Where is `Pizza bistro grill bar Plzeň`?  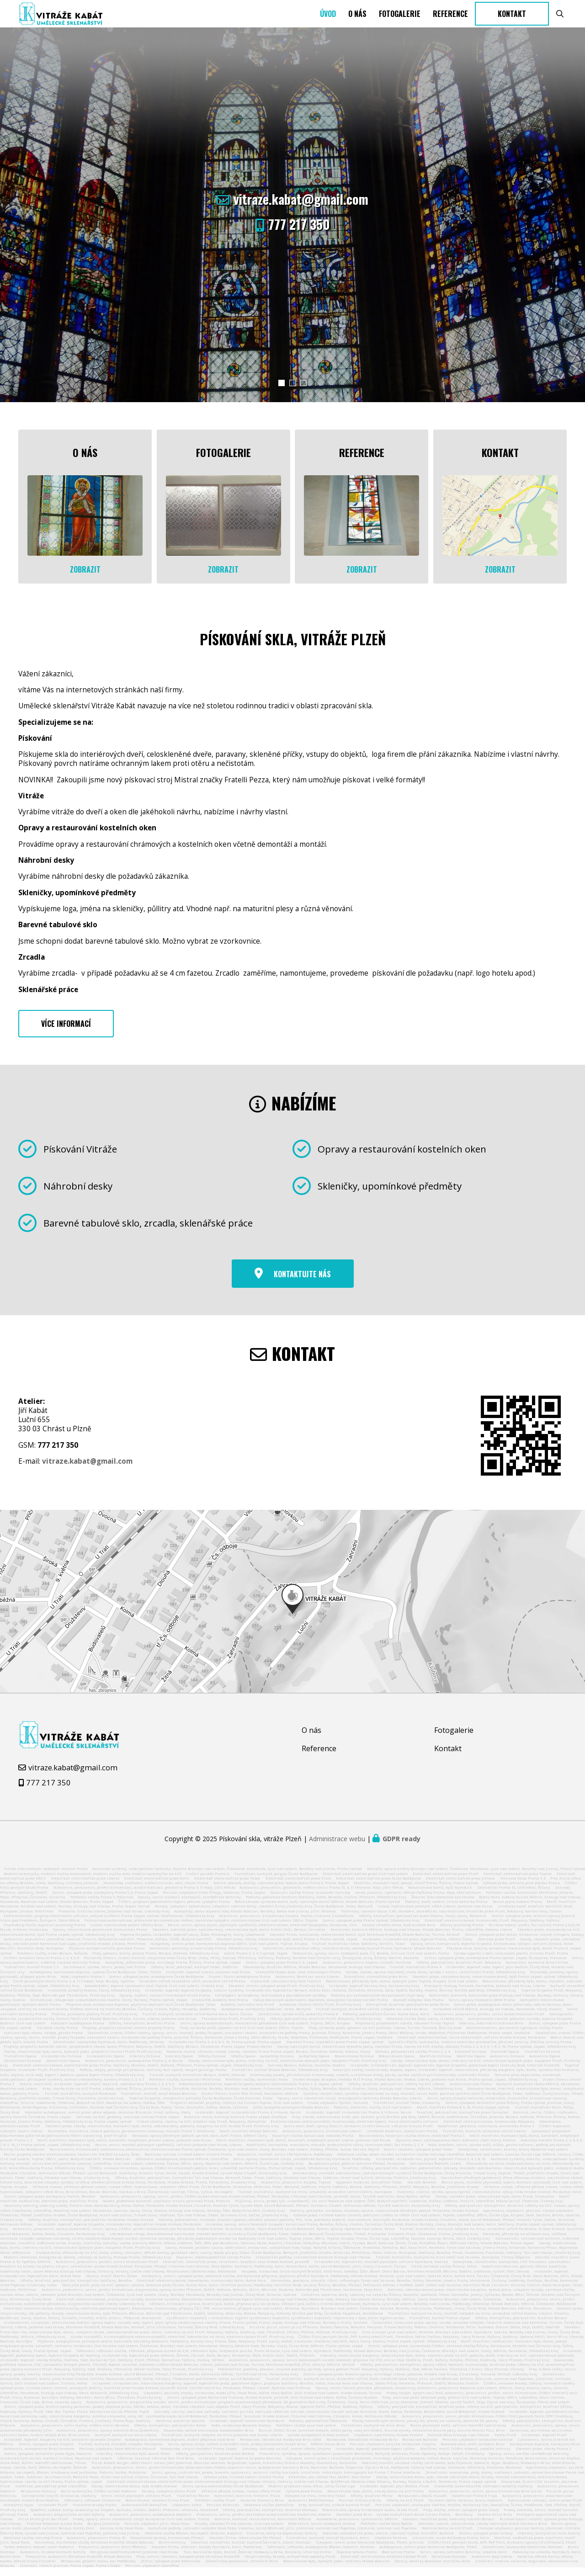 Pizza bistro grill bar Plzeň is located at coordinates (43, 2526).